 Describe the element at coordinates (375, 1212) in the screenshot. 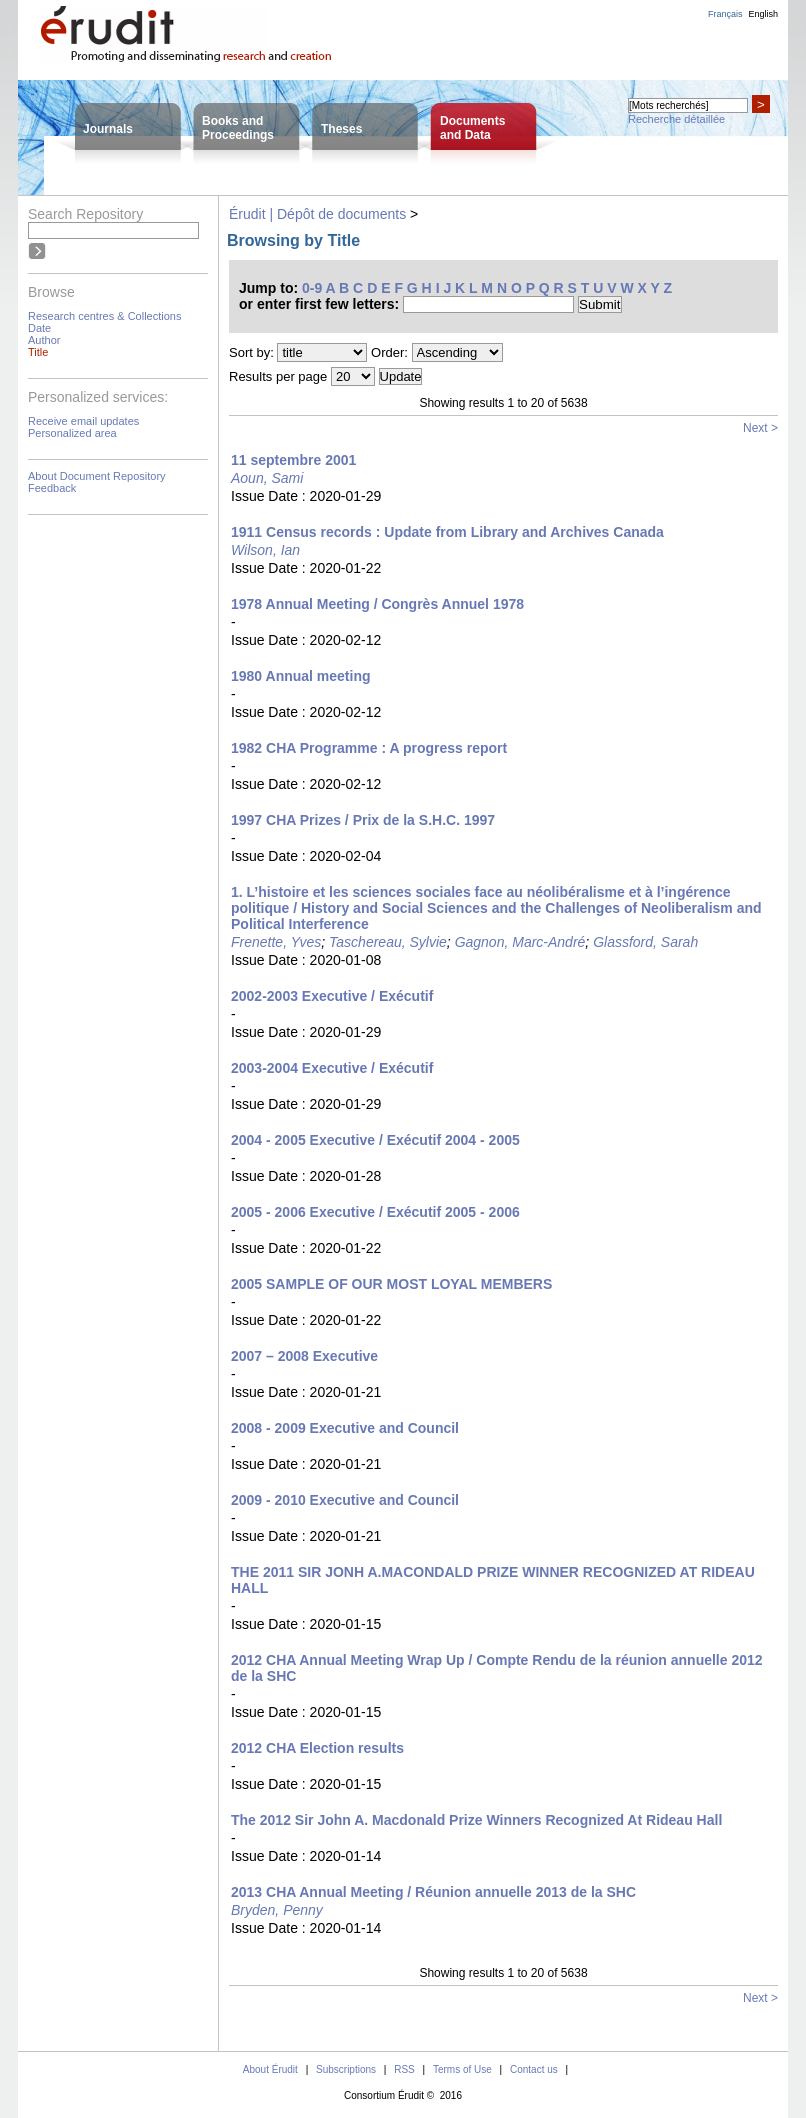

I see `2005 - 2006 Executive / Exécutif 2005 - 2006` at that location.